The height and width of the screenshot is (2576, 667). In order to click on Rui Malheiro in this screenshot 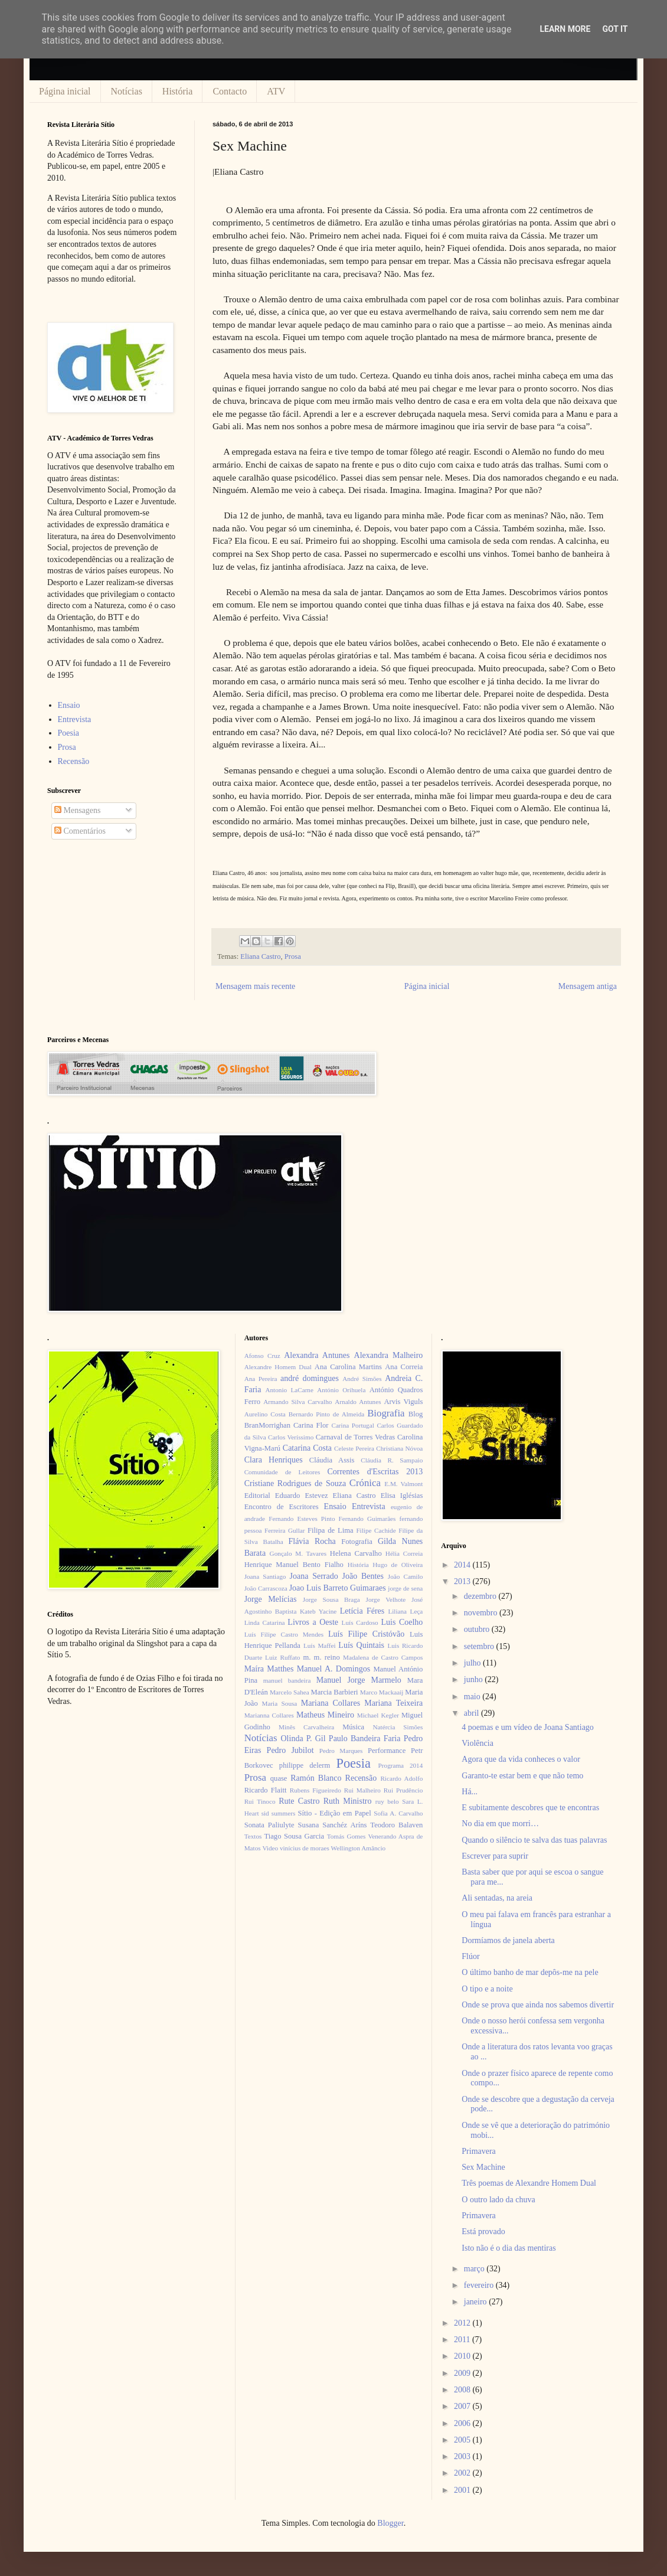, I will do `click(362, 1790)`.